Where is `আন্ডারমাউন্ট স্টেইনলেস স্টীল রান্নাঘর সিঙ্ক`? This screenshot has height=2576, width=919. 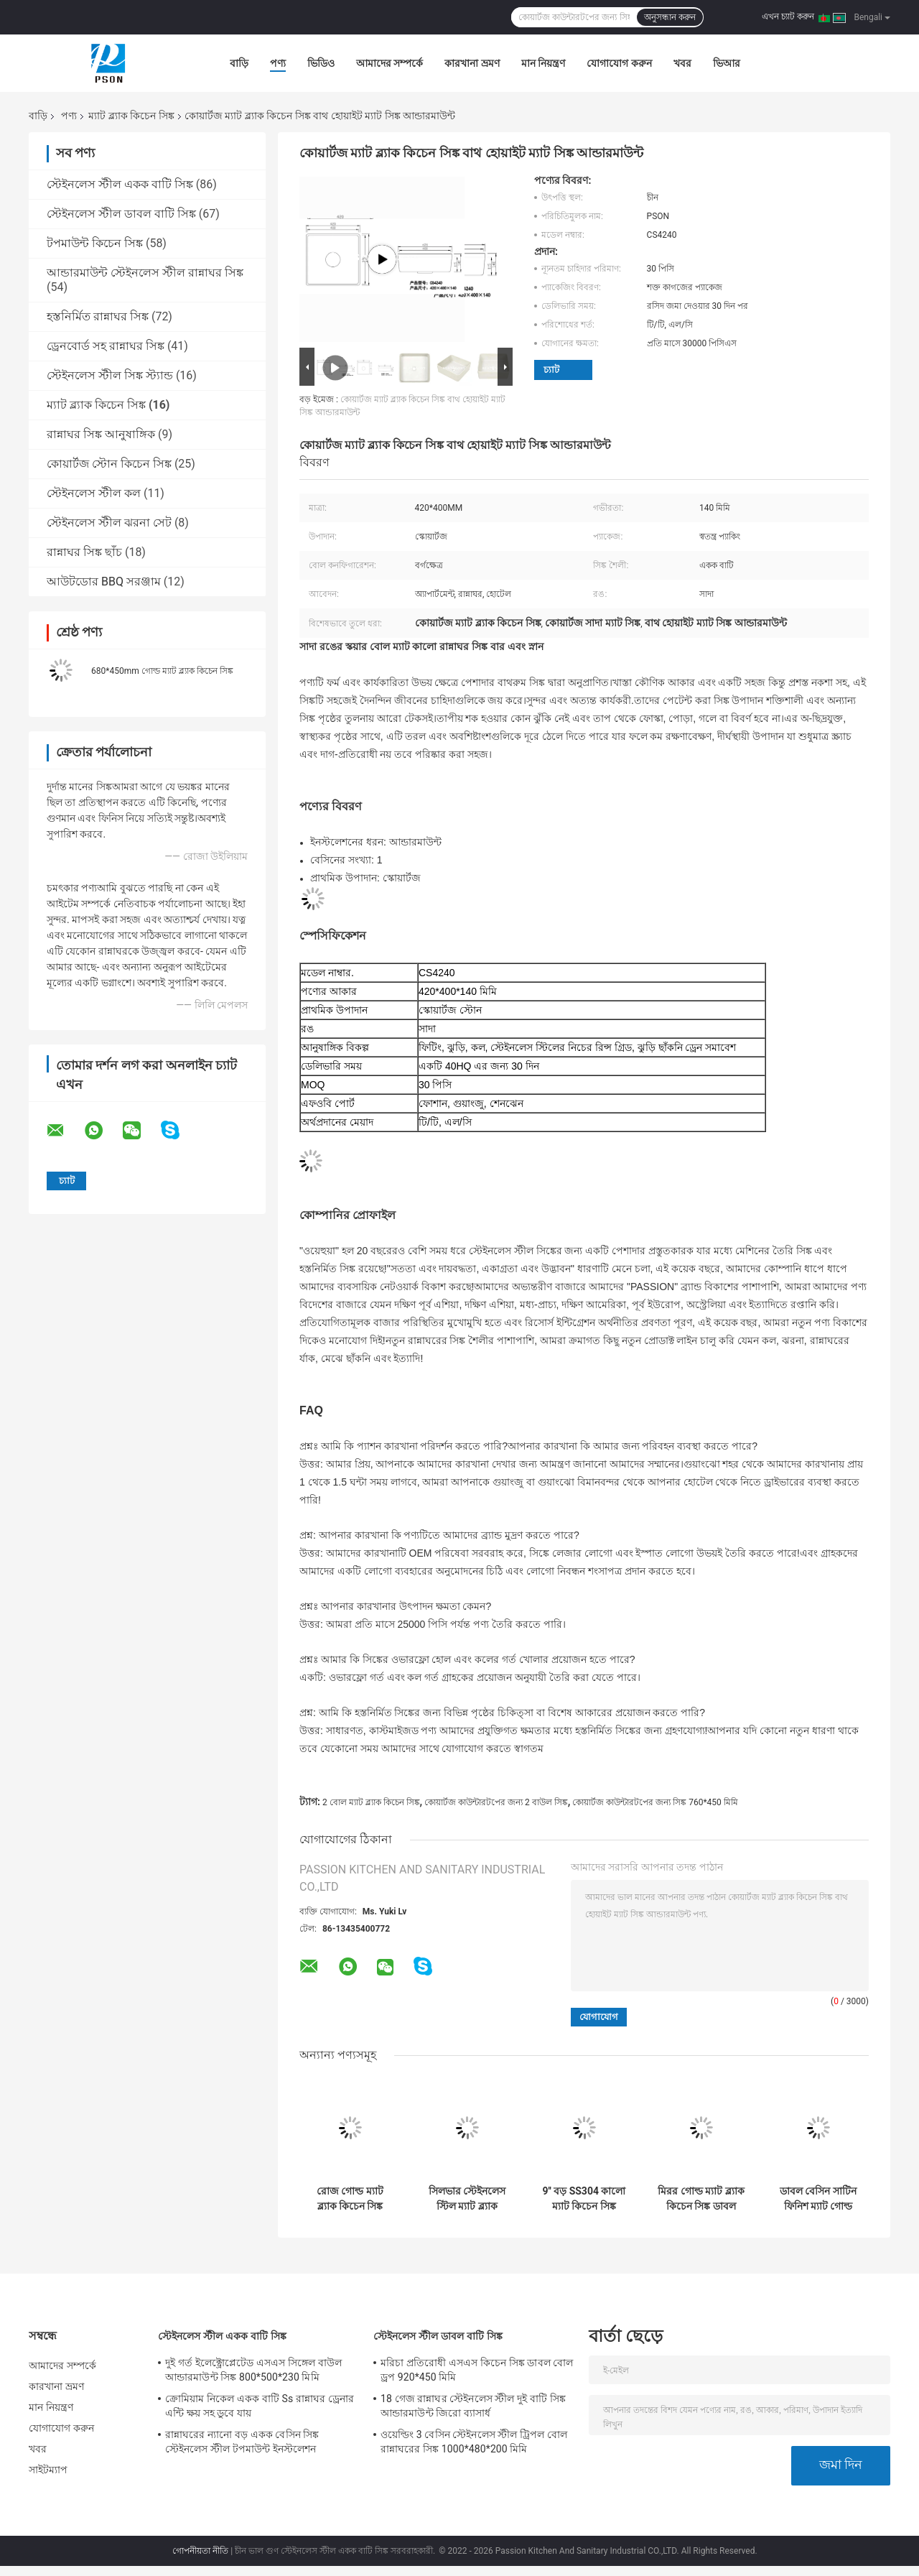
আন্ডারমাউন্ট স্টেইনলেস স্টীল রান্নাঘর সিঙ্ক is located at coordinates (145, 272).